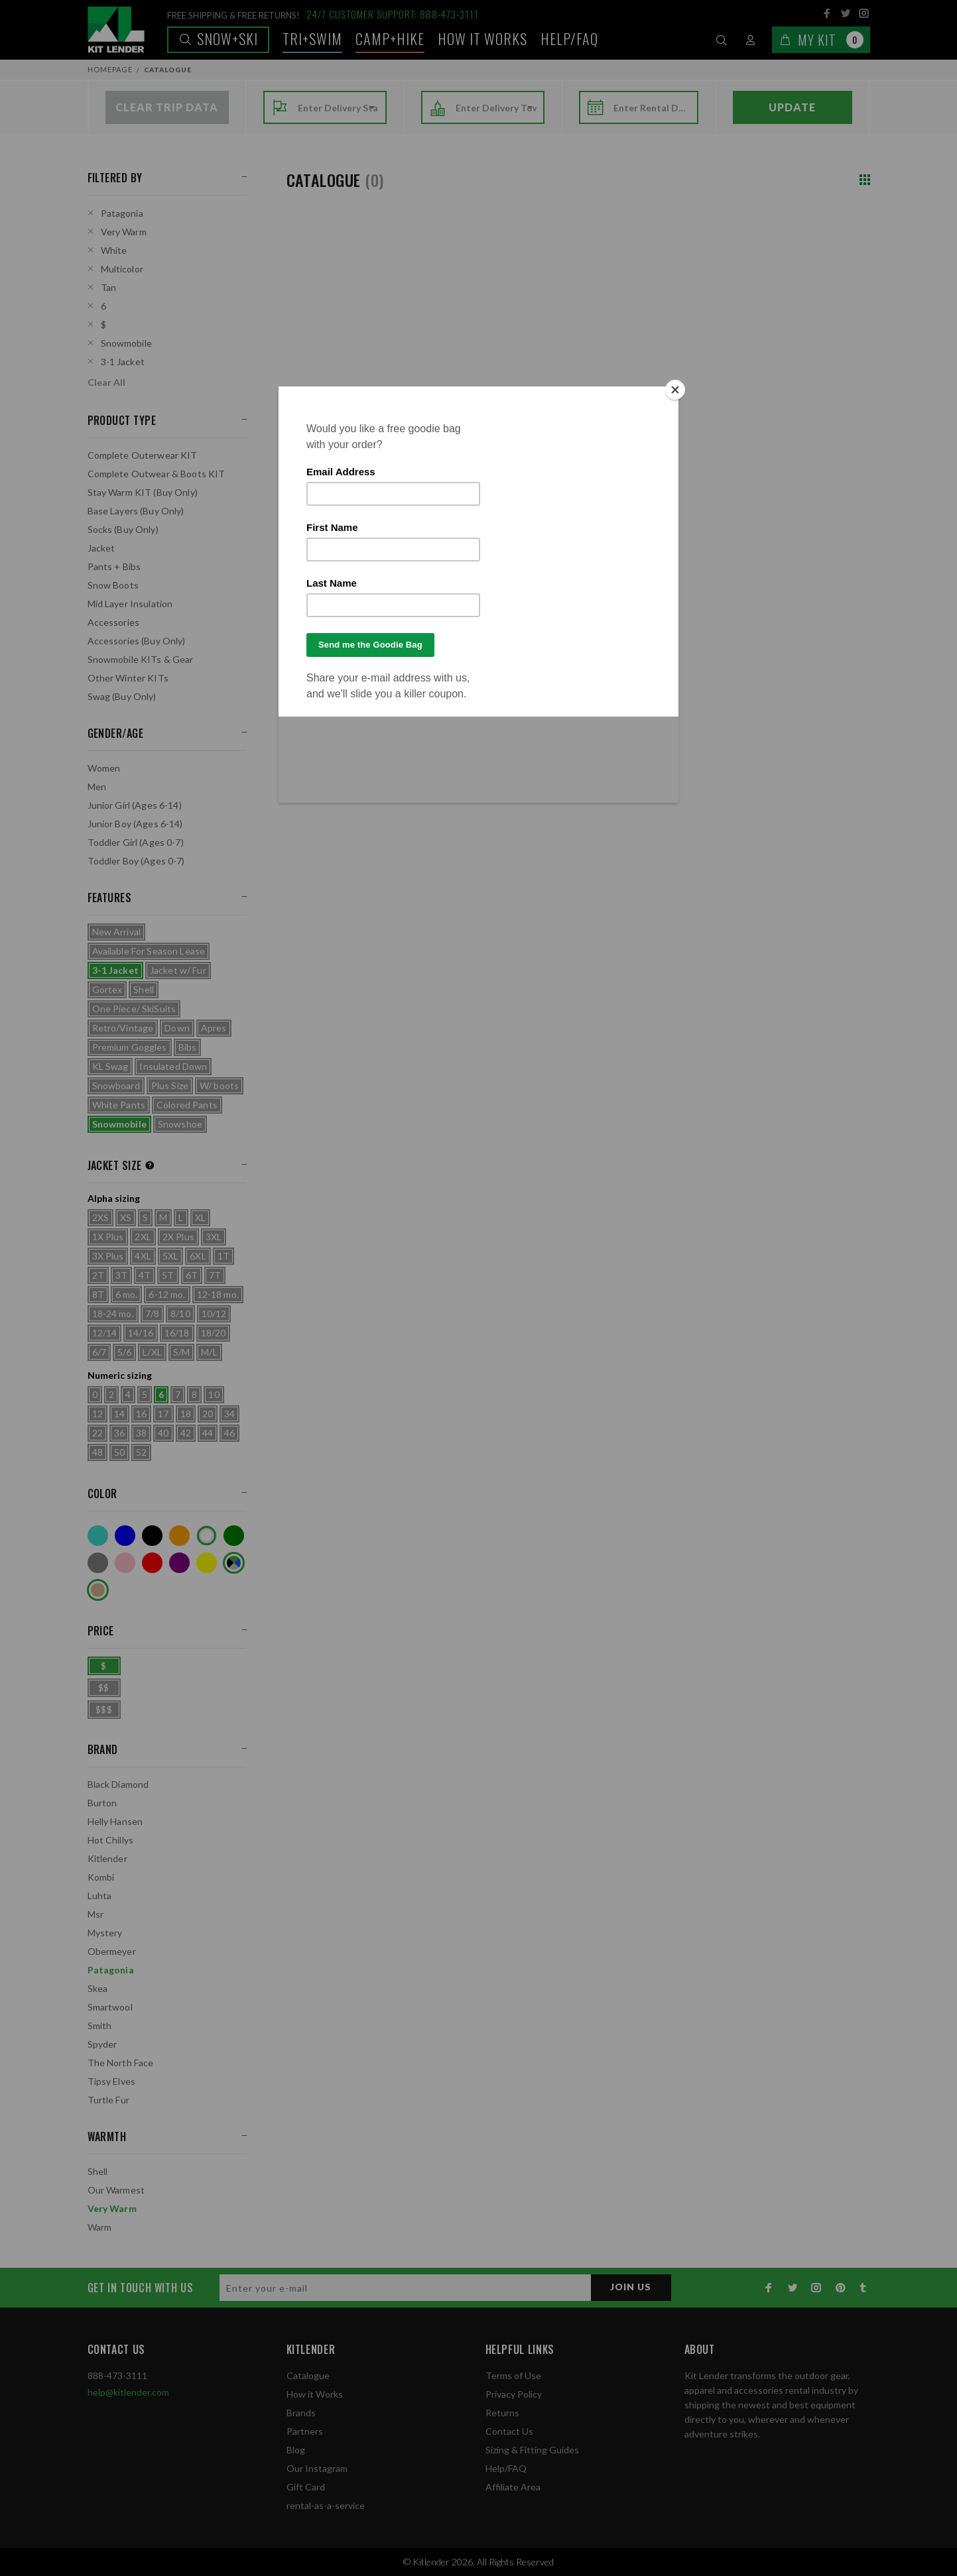 This screenshot has width=957, height=2576. I want to click on Spyder, so click(102, 2044).